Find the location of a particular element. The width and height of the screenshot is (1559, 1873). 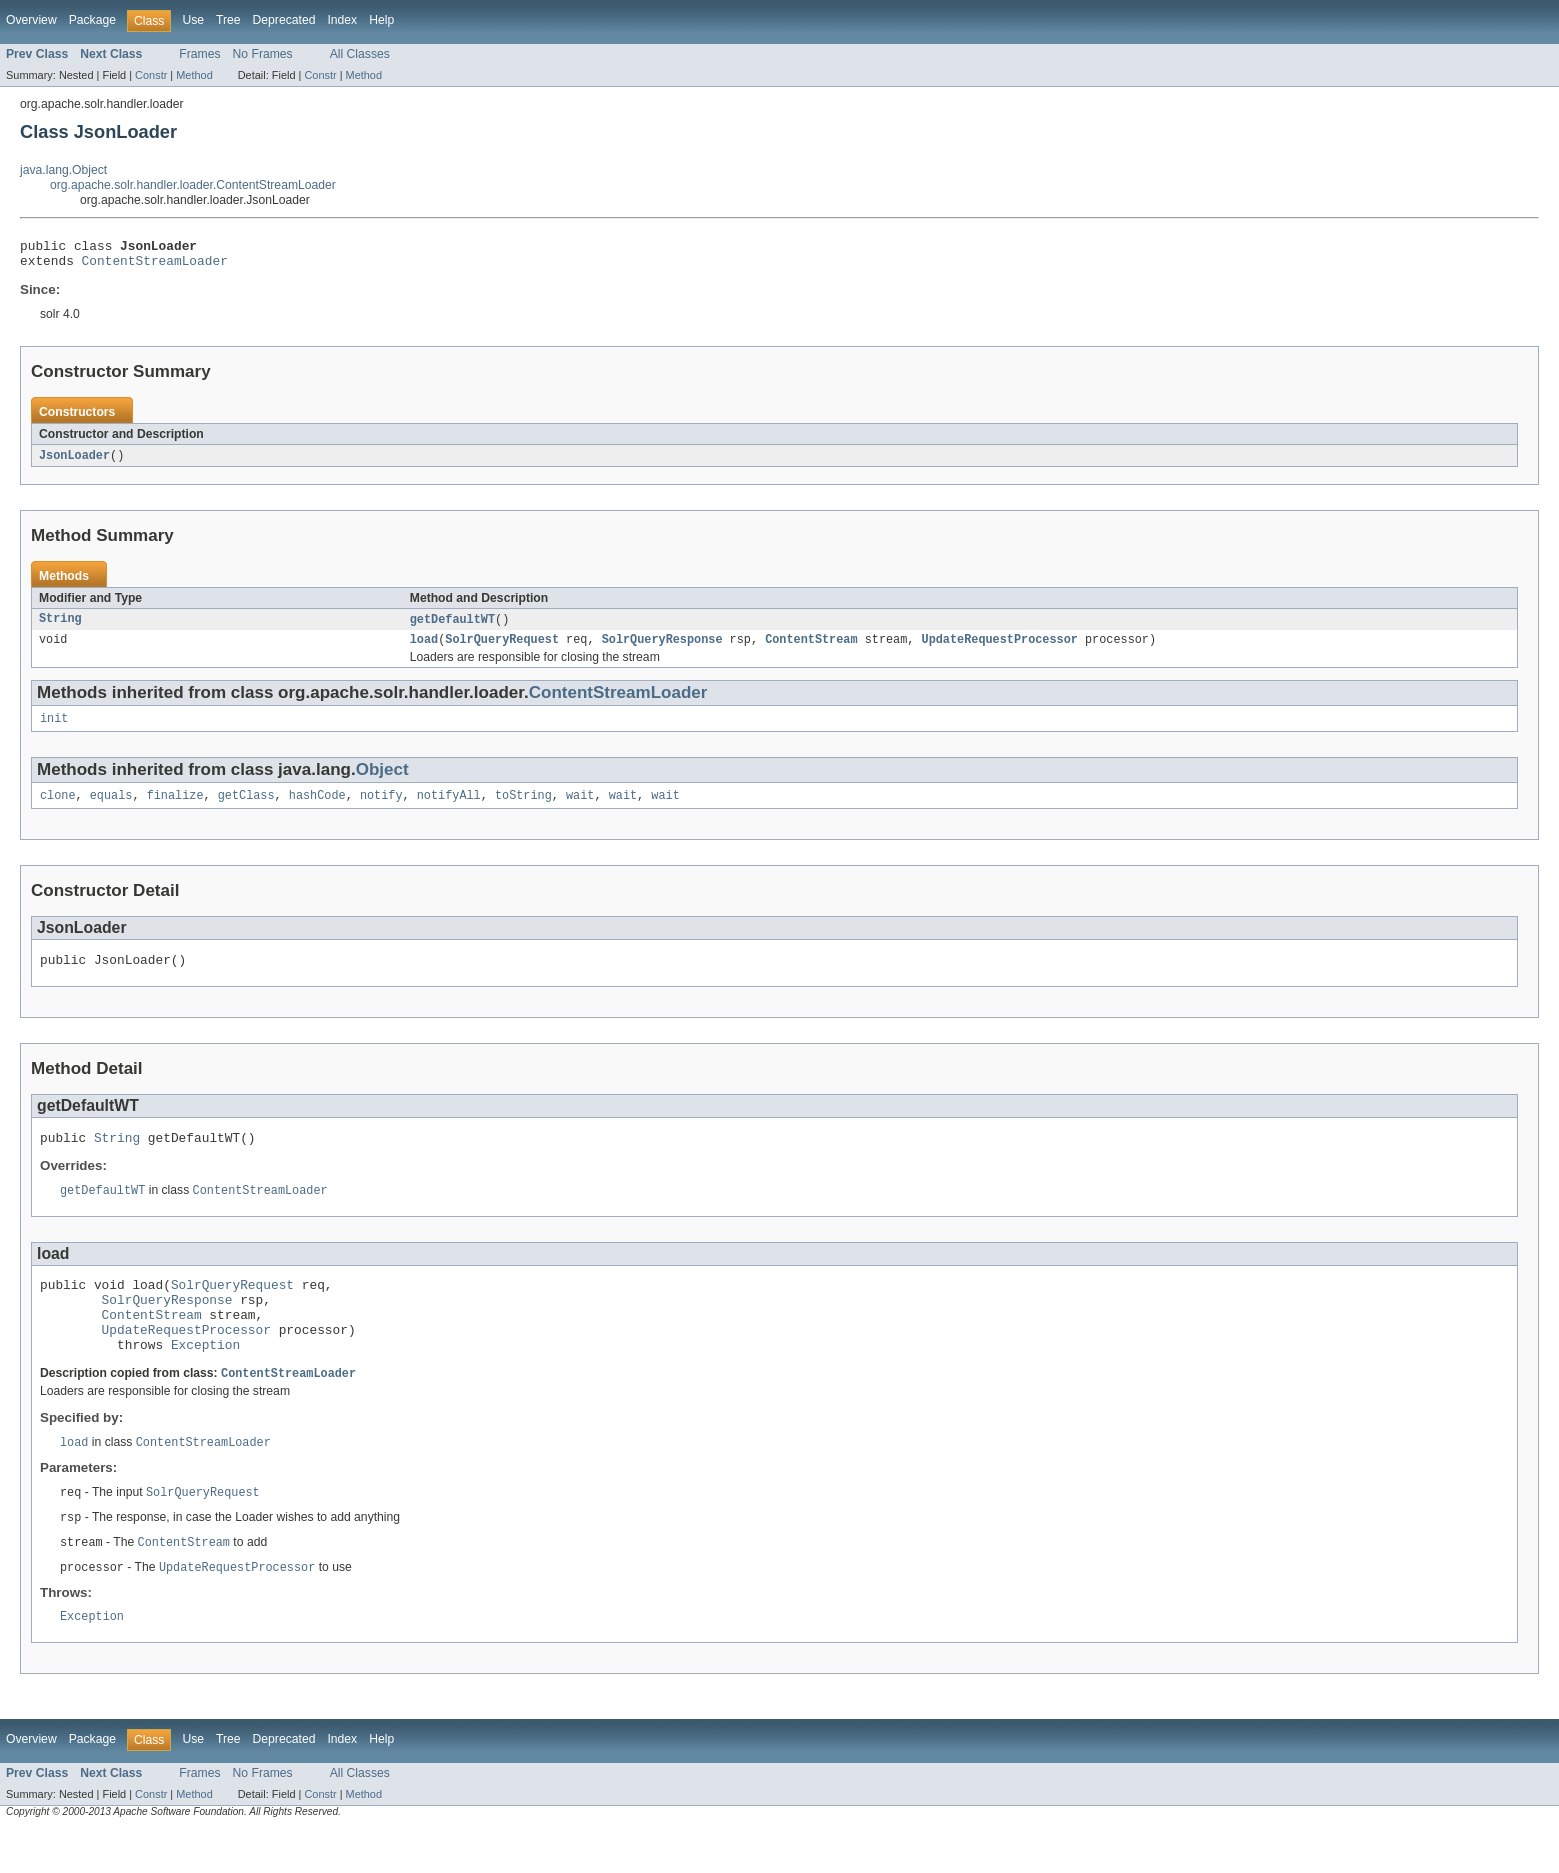

String is located at coordinates (60, 627).